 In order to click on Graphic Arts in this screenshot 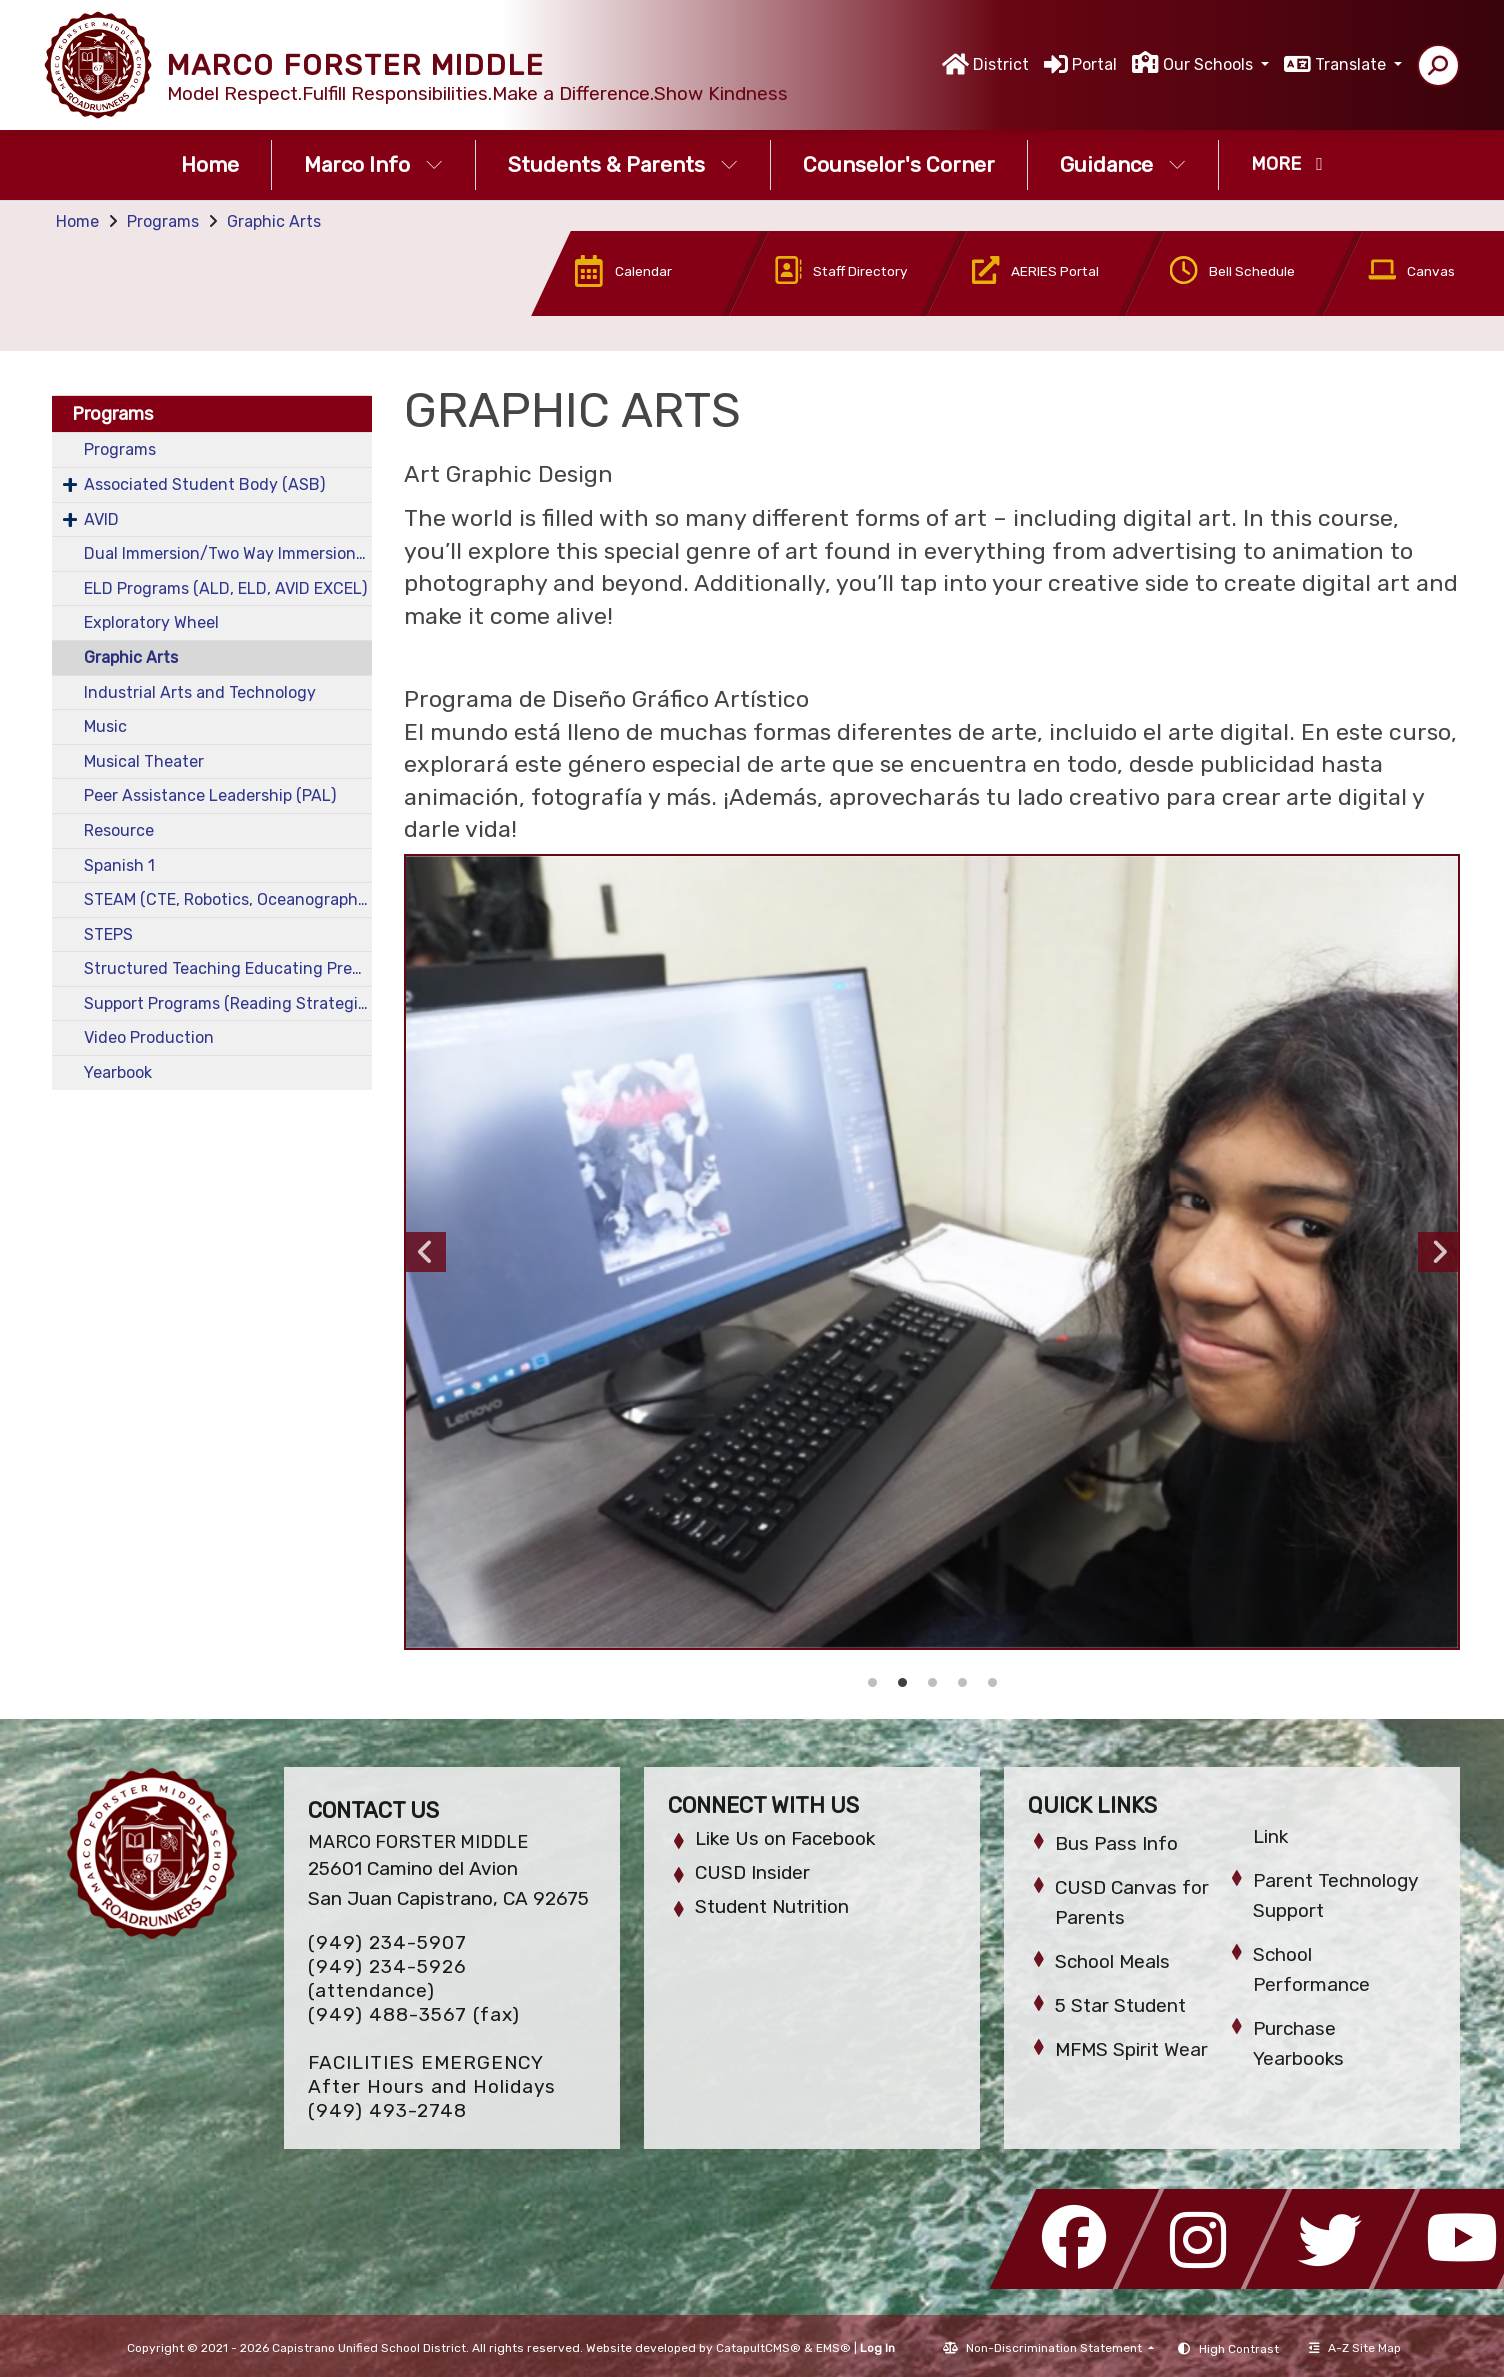, I will do `click(274, 221)`.